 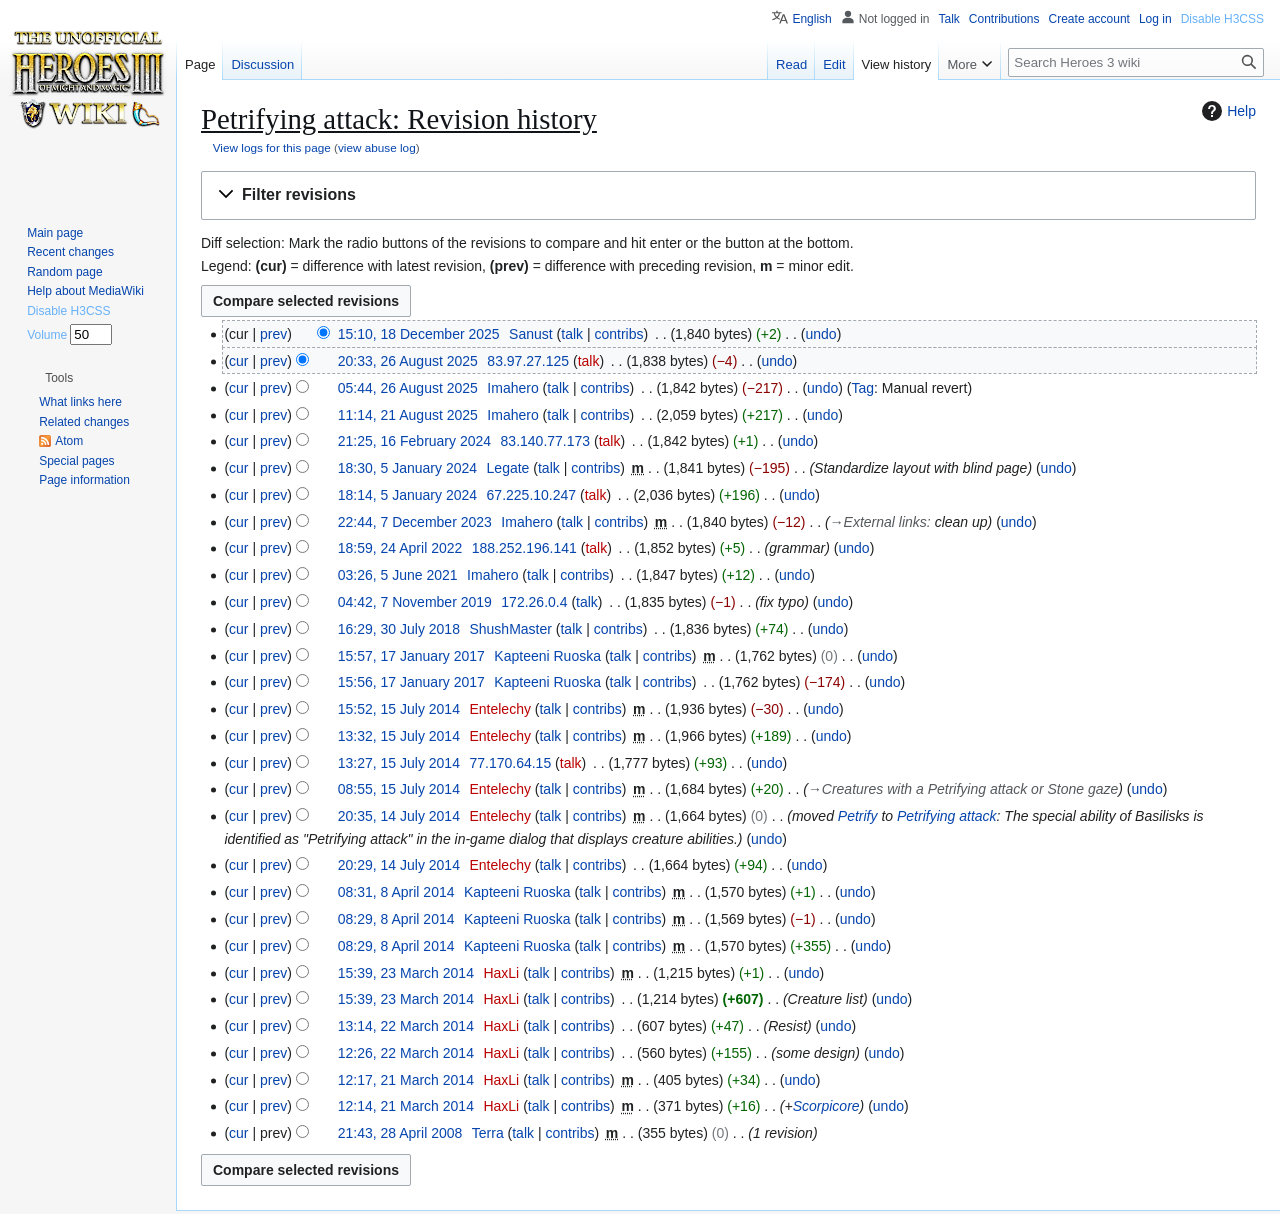 I want to click on 12:14, 21 March 2014, so click(x=406, y=1106).